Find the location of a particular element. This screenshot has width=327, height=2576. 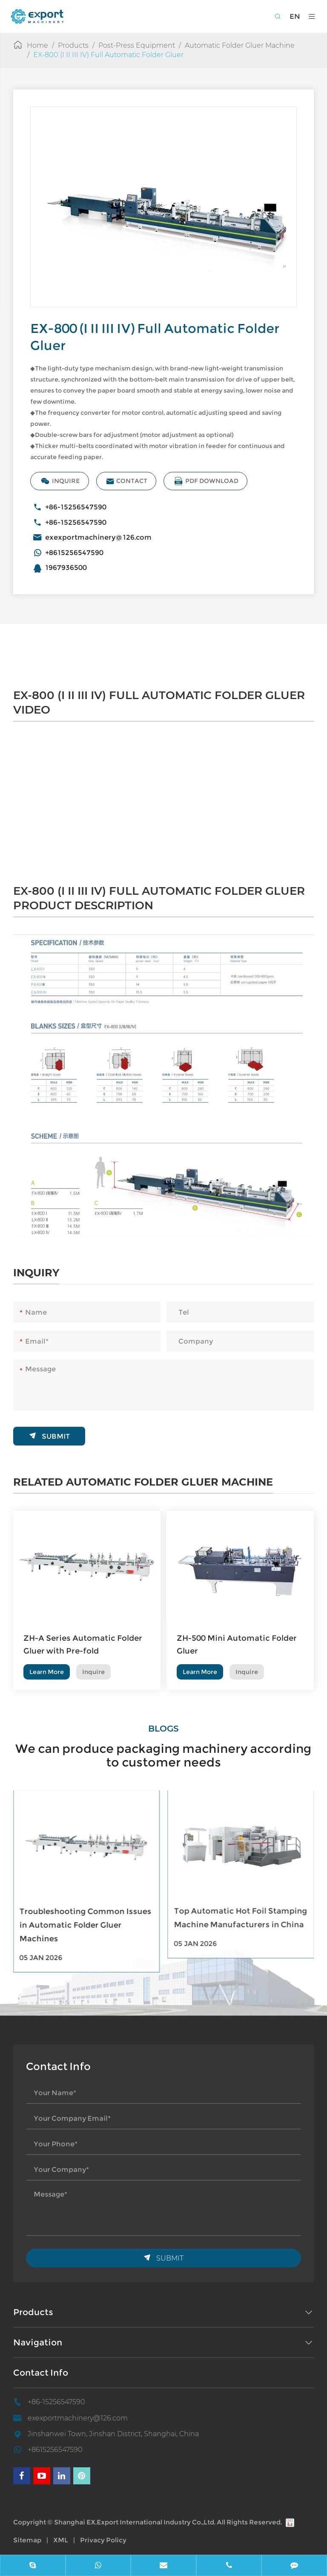

ZH-500 Mini Automatic Folder Gluer is located at coordinates (237, 1650).